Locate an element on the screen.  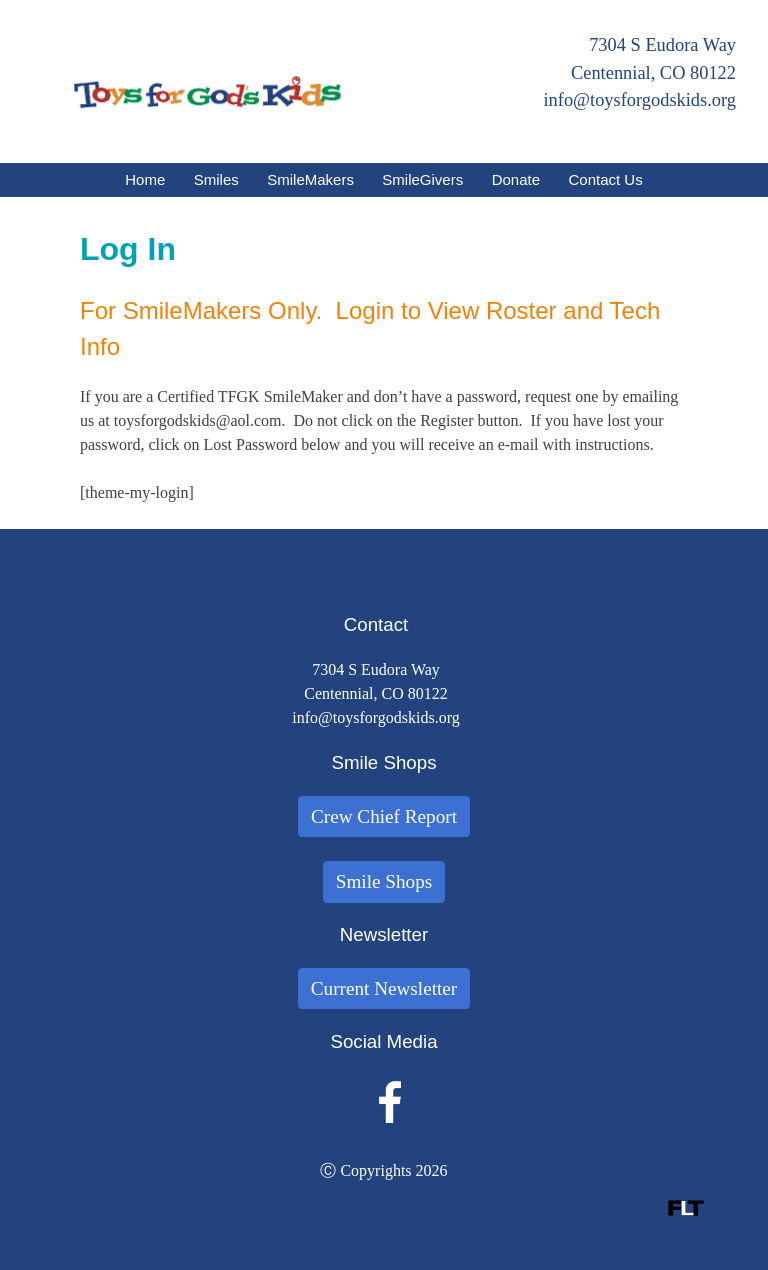
info@toysforgodskids.org is located at coordinates (639, 100).